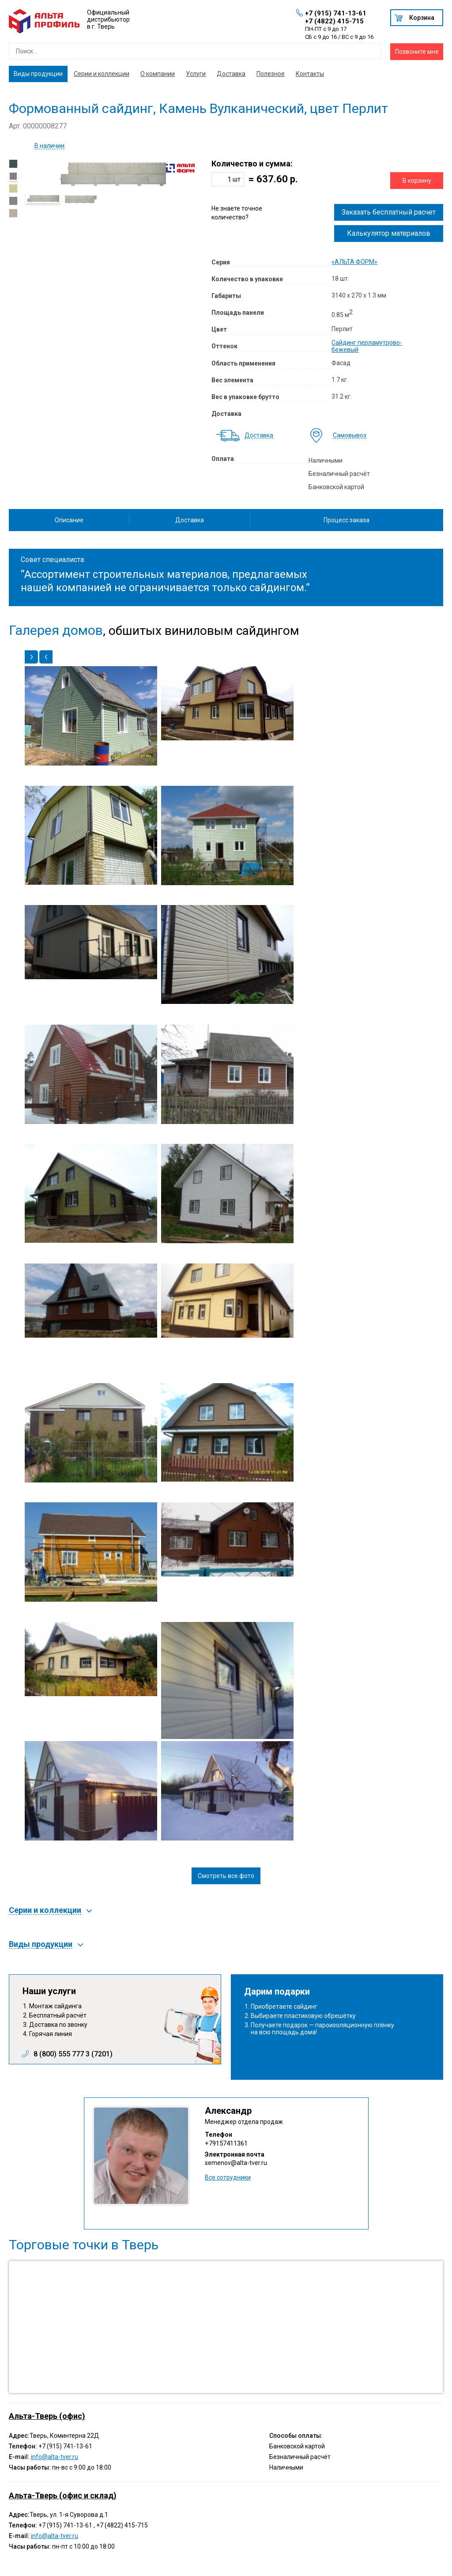  I want to click on Заказать бесплатный расчет, so click(389, 212).